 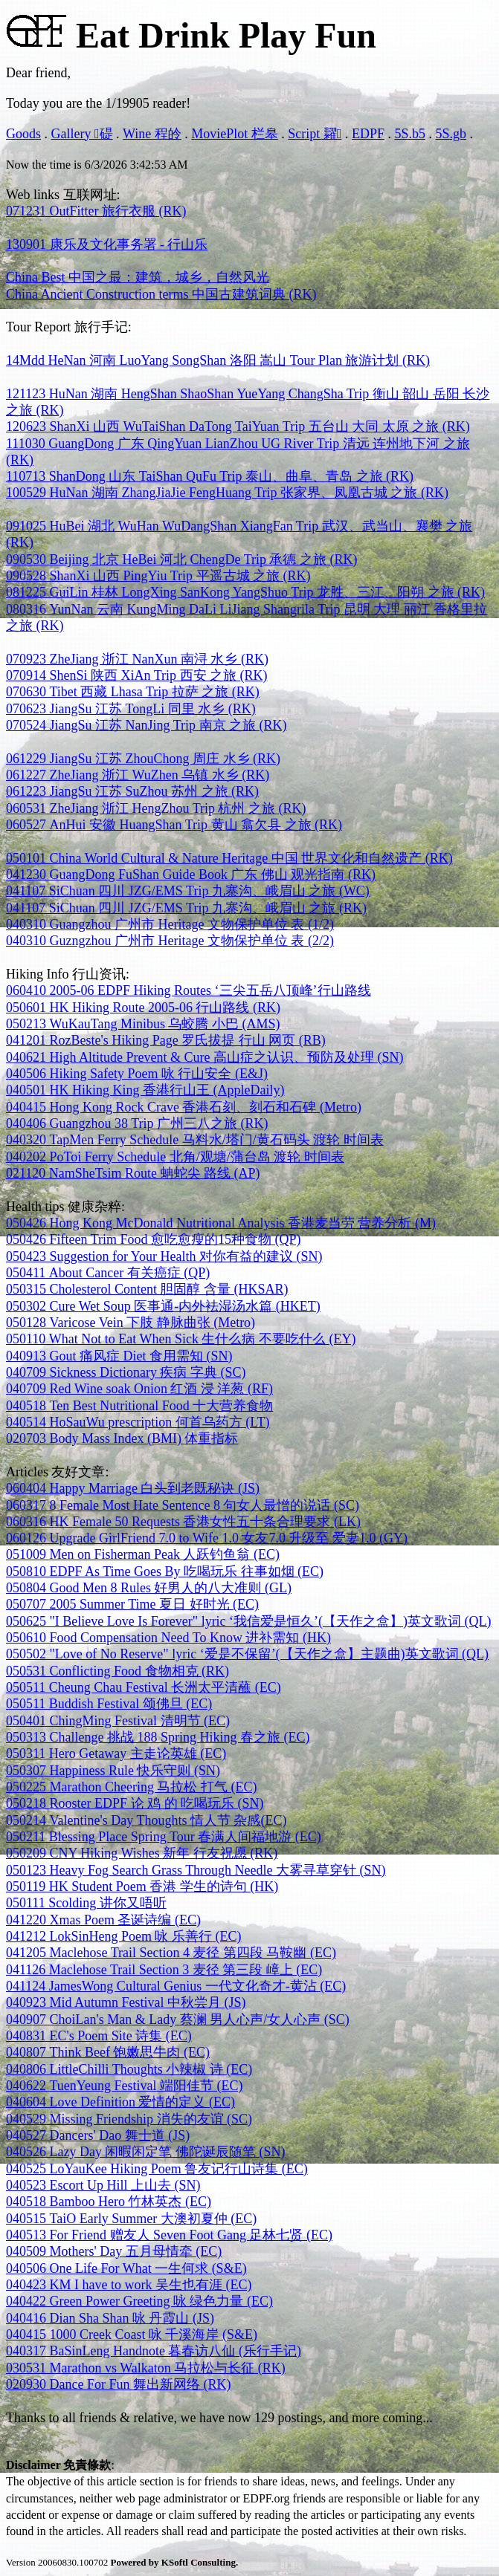 What do you see at coordinates (124, 1936) in the screenshot?
I see `041212 LokSinHeng Poem 咏 乐善行 (EC)` at bounding box center [124, 1936].